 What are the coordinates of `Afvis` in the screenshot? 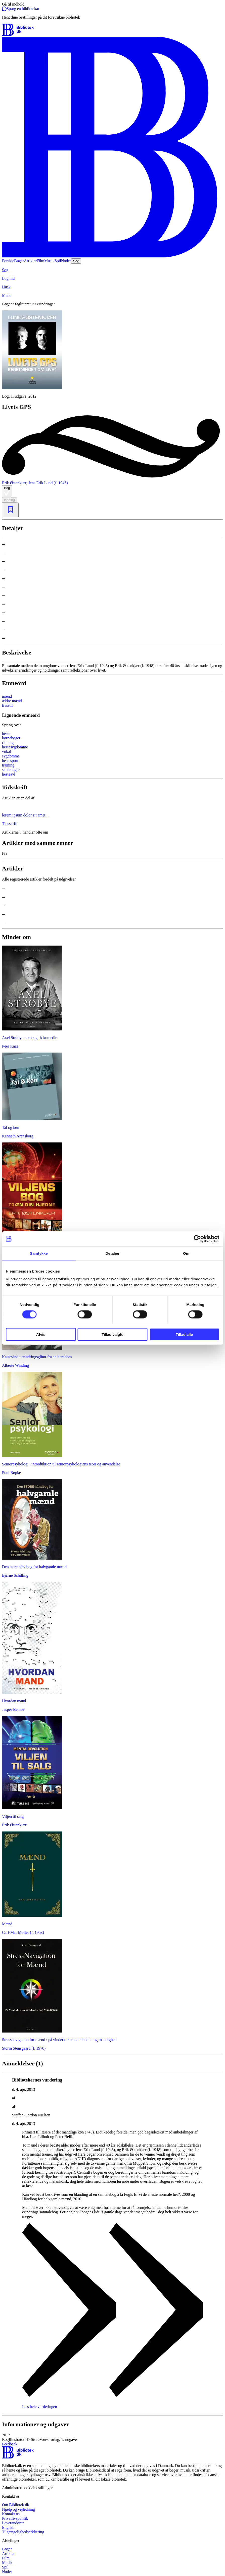 It's located at (41, 1334).